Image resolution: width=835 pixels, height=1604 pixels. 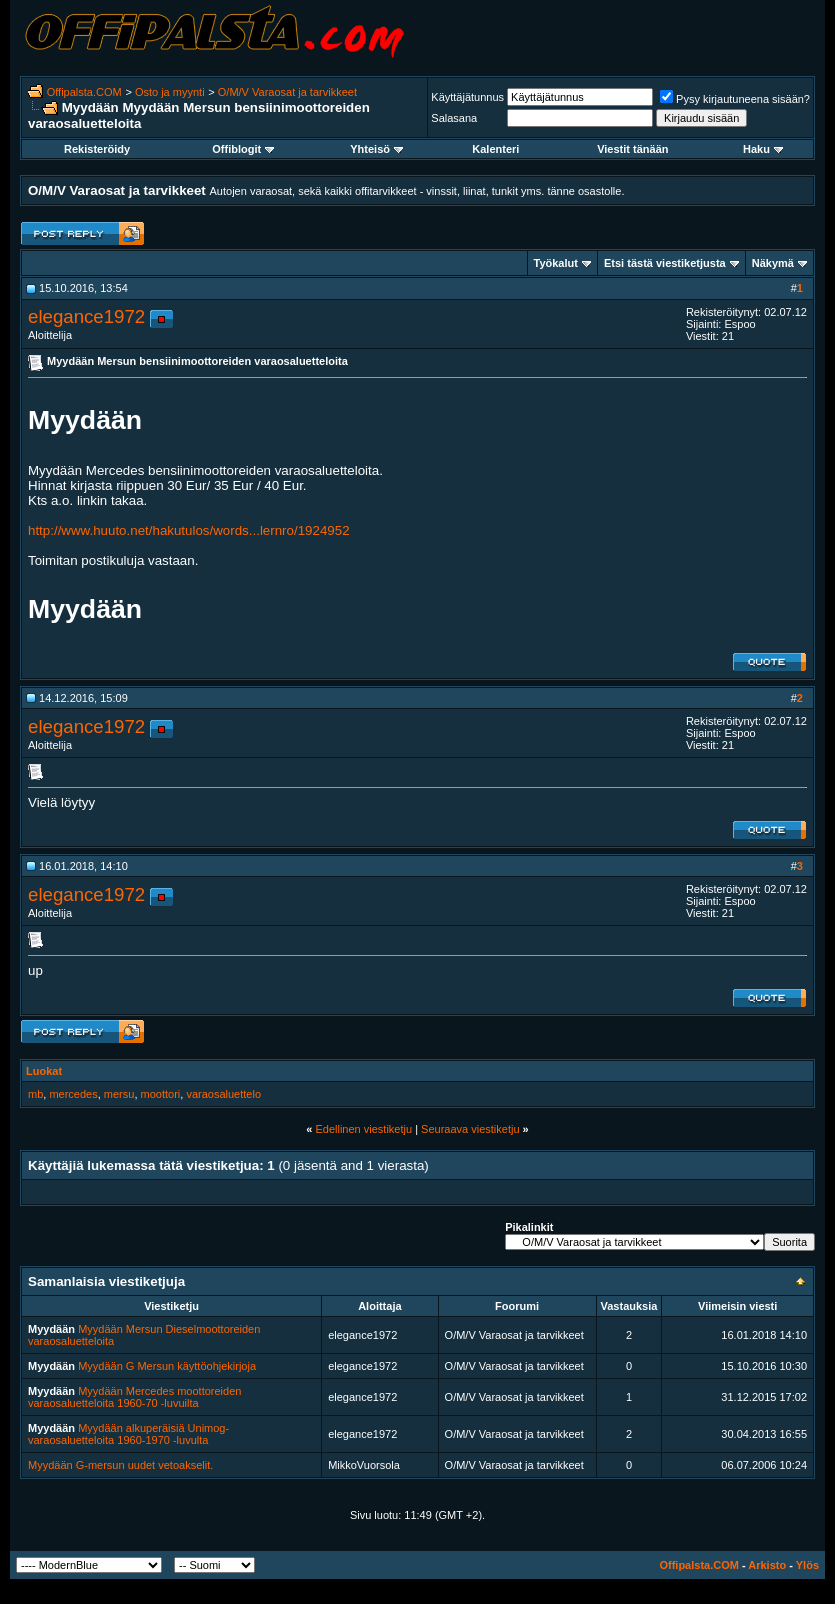 I want to click on Kalenteri, so click(x=495, y=149).